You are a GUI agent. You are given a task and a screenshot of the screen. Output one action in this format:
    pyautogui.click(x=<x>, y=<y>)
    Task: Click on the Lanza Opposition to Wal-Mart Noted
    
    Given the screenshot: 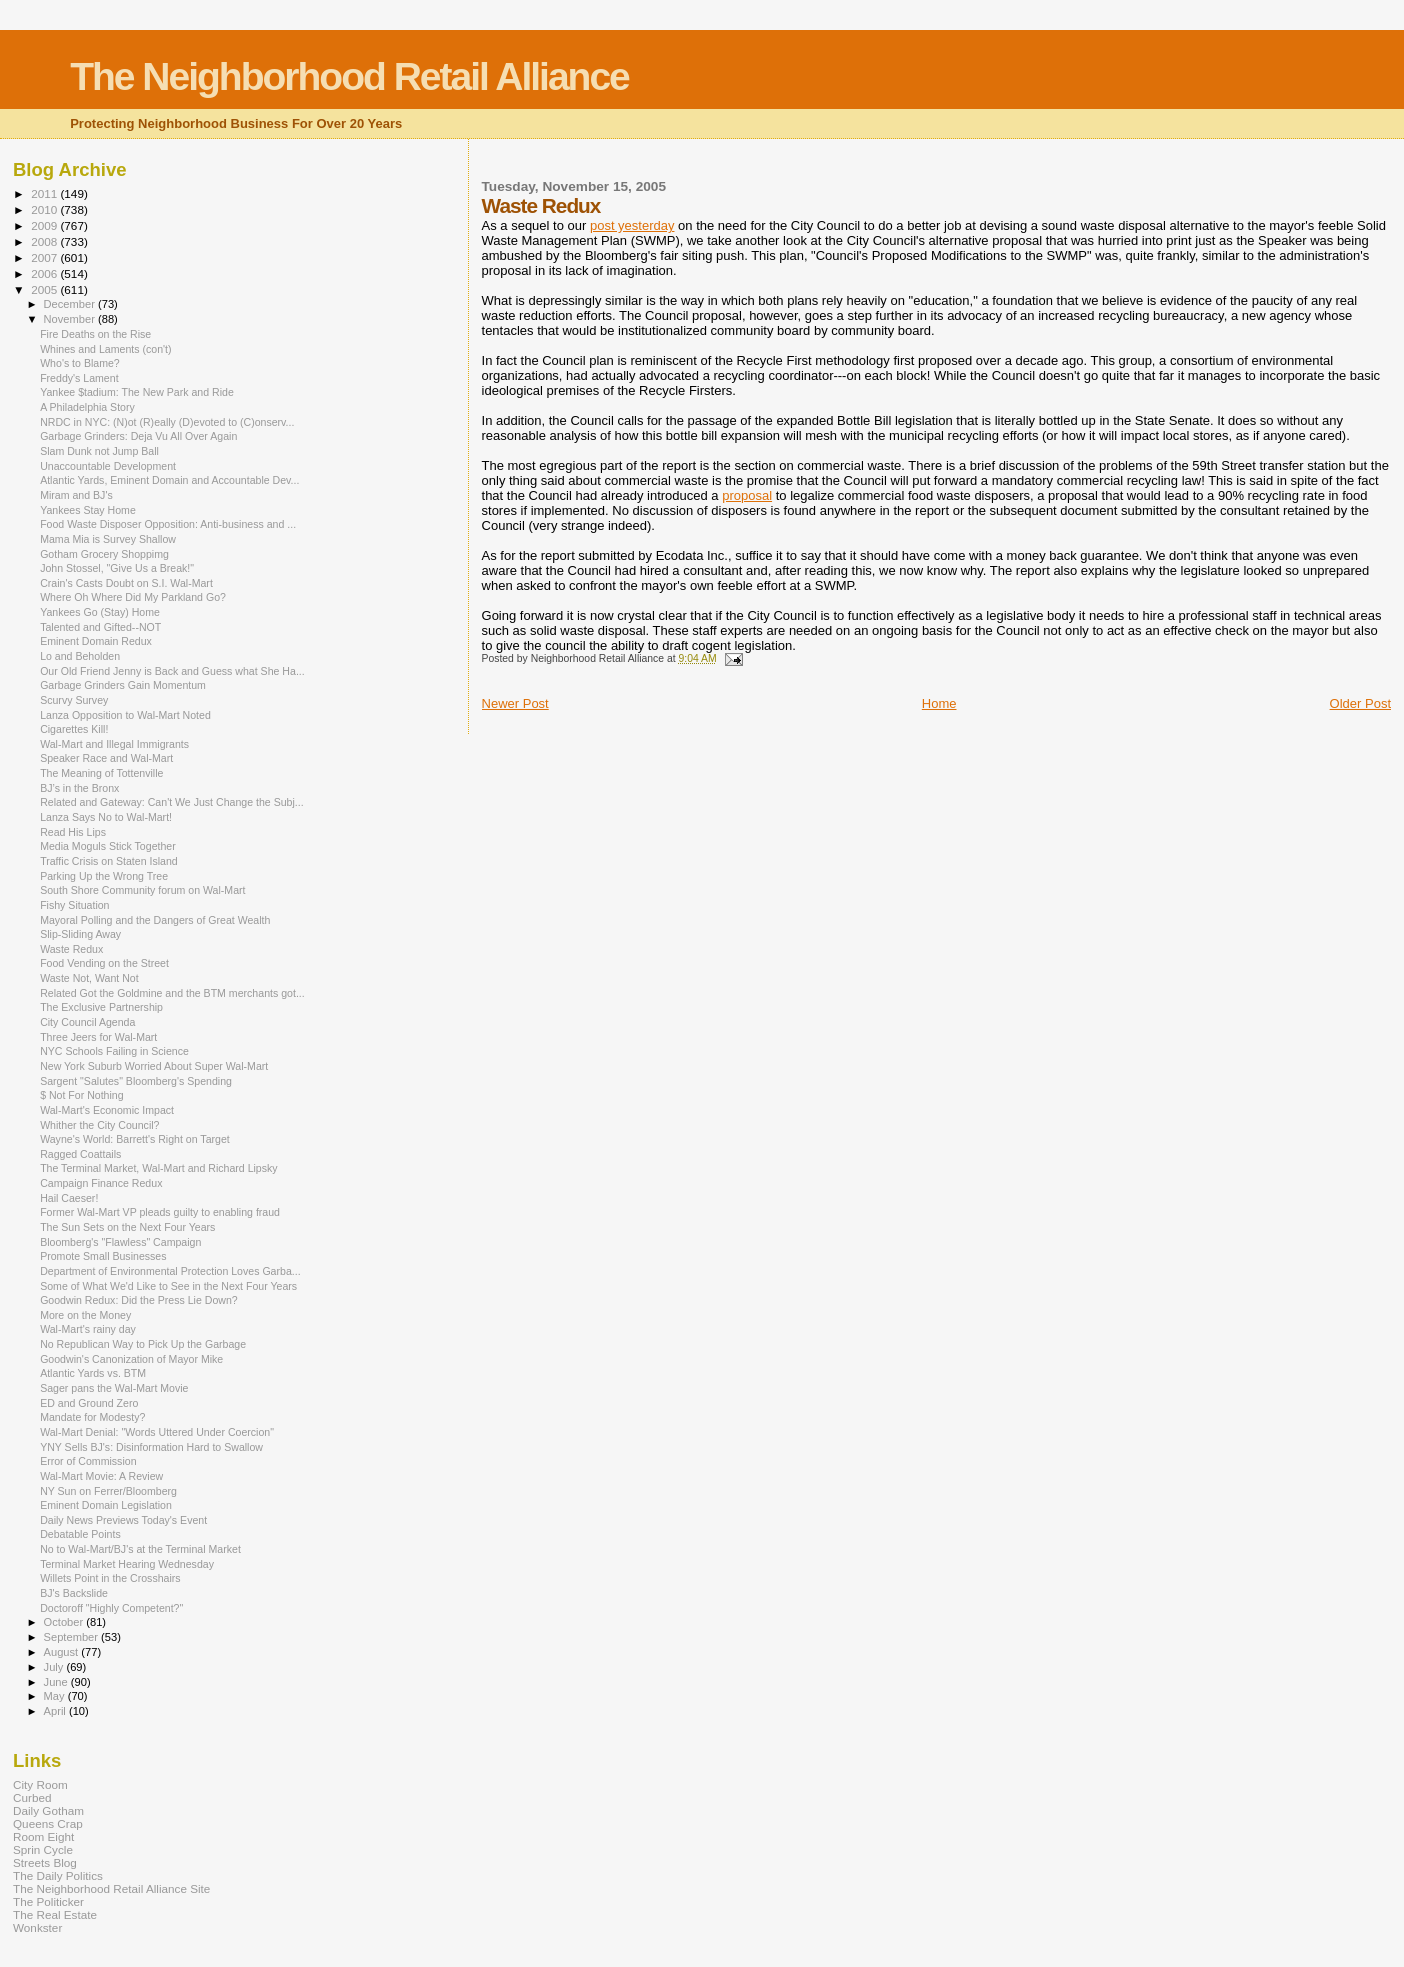 What is the action you would take?
    pyautogui.click(x=125, y=715)
    